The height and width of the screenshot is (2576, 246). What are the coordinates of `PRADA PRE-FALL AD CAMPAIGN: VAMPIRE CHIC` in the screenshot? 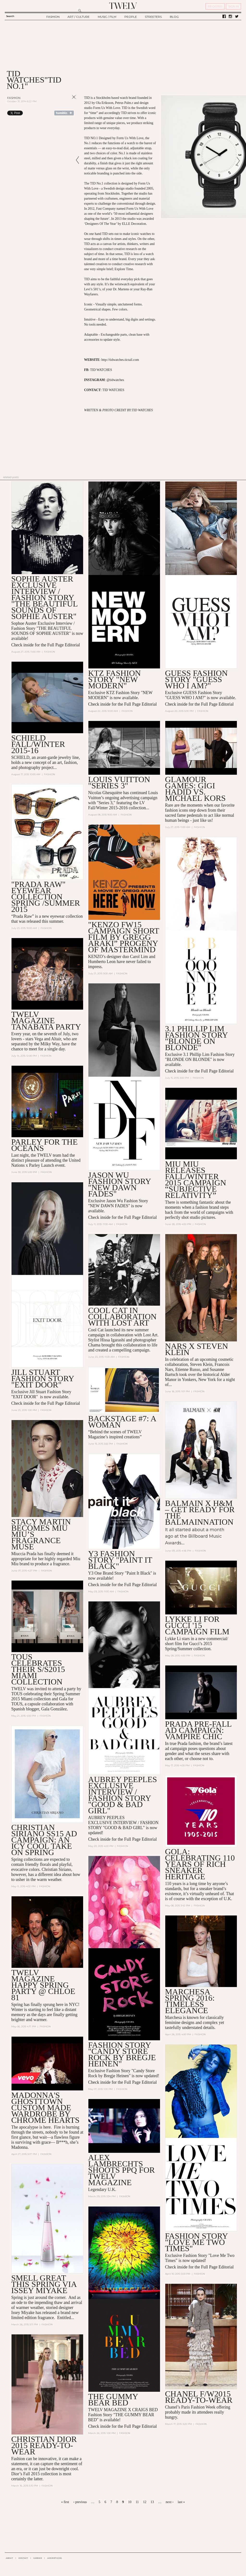 It's located at (198, 1730).